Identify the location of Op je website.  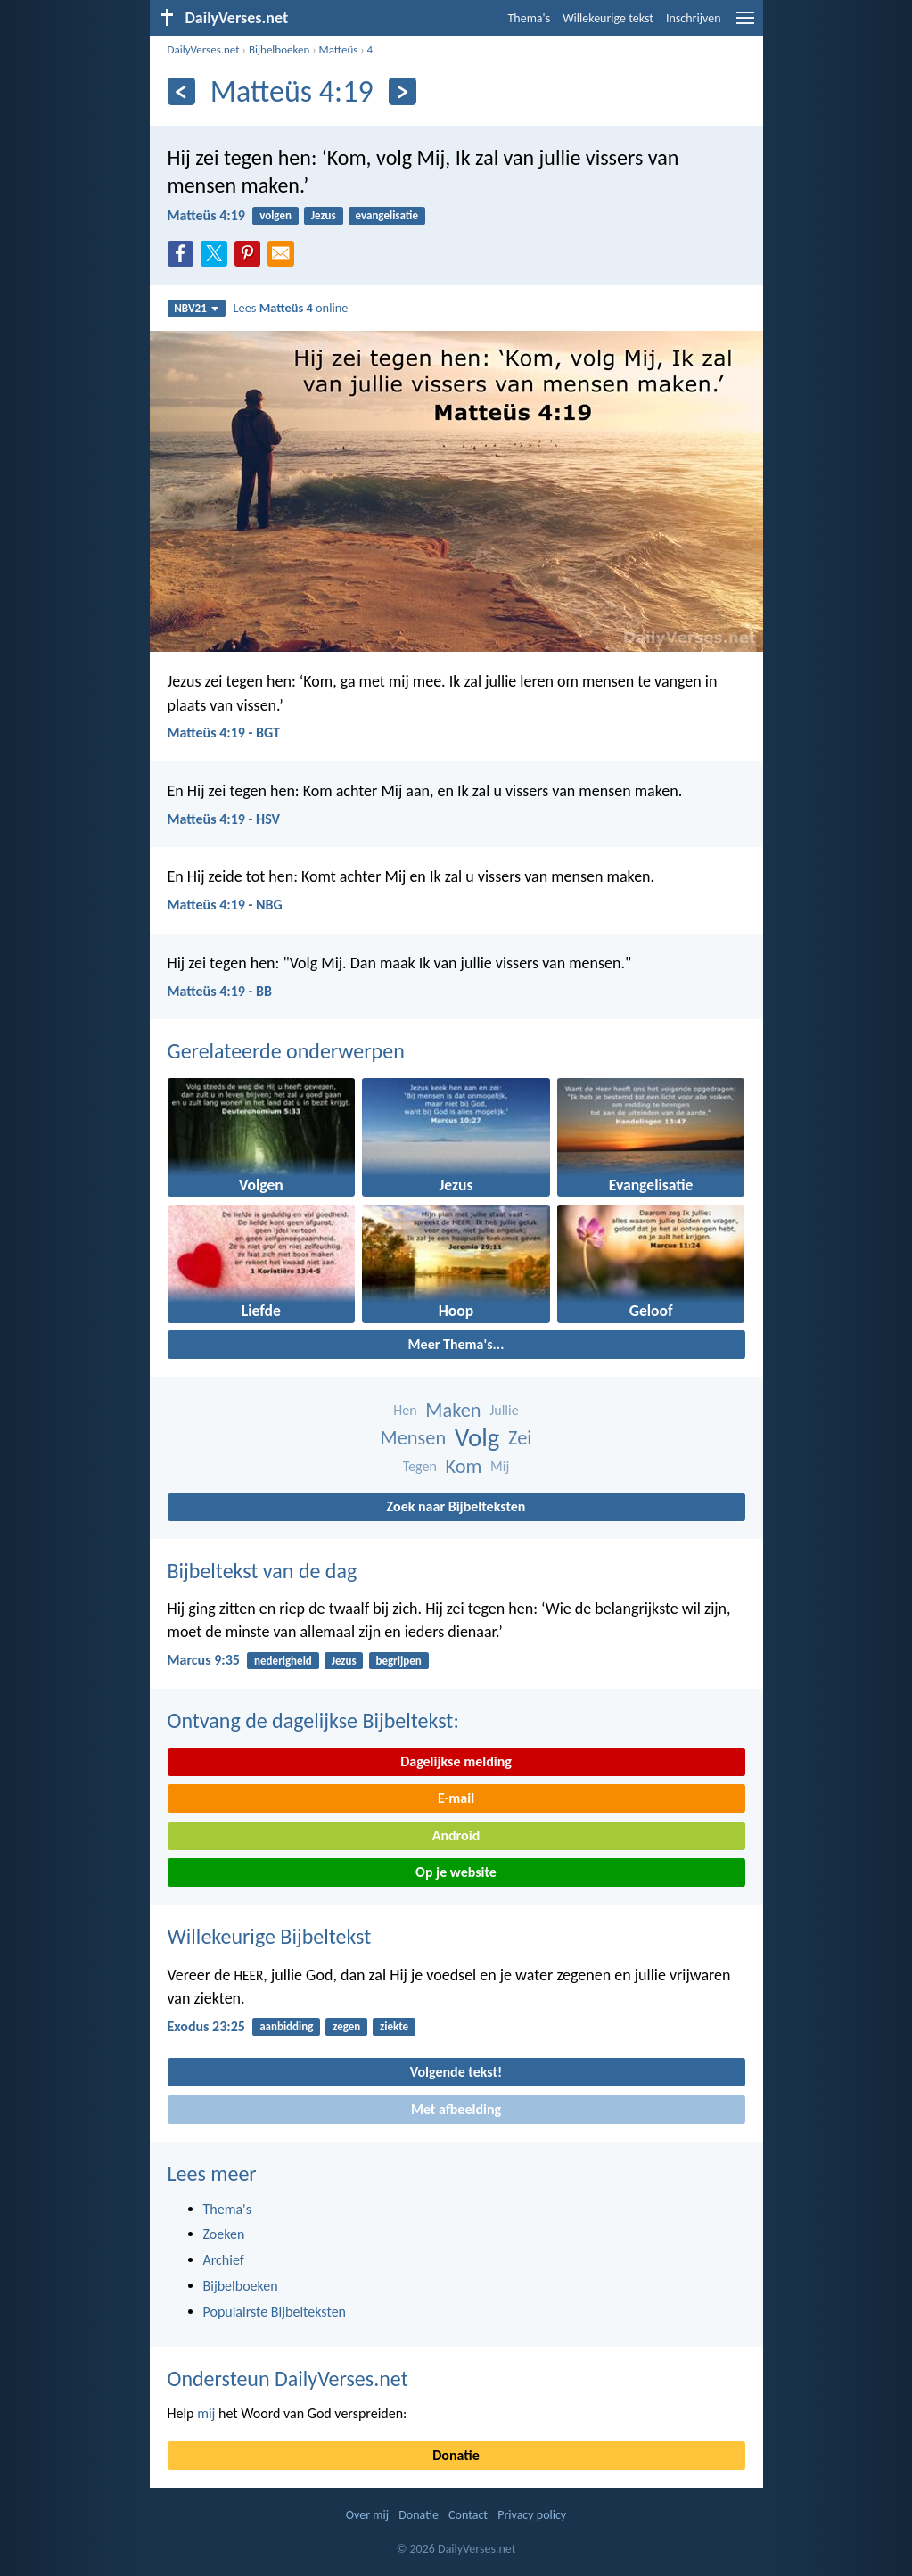
(456, 1872).